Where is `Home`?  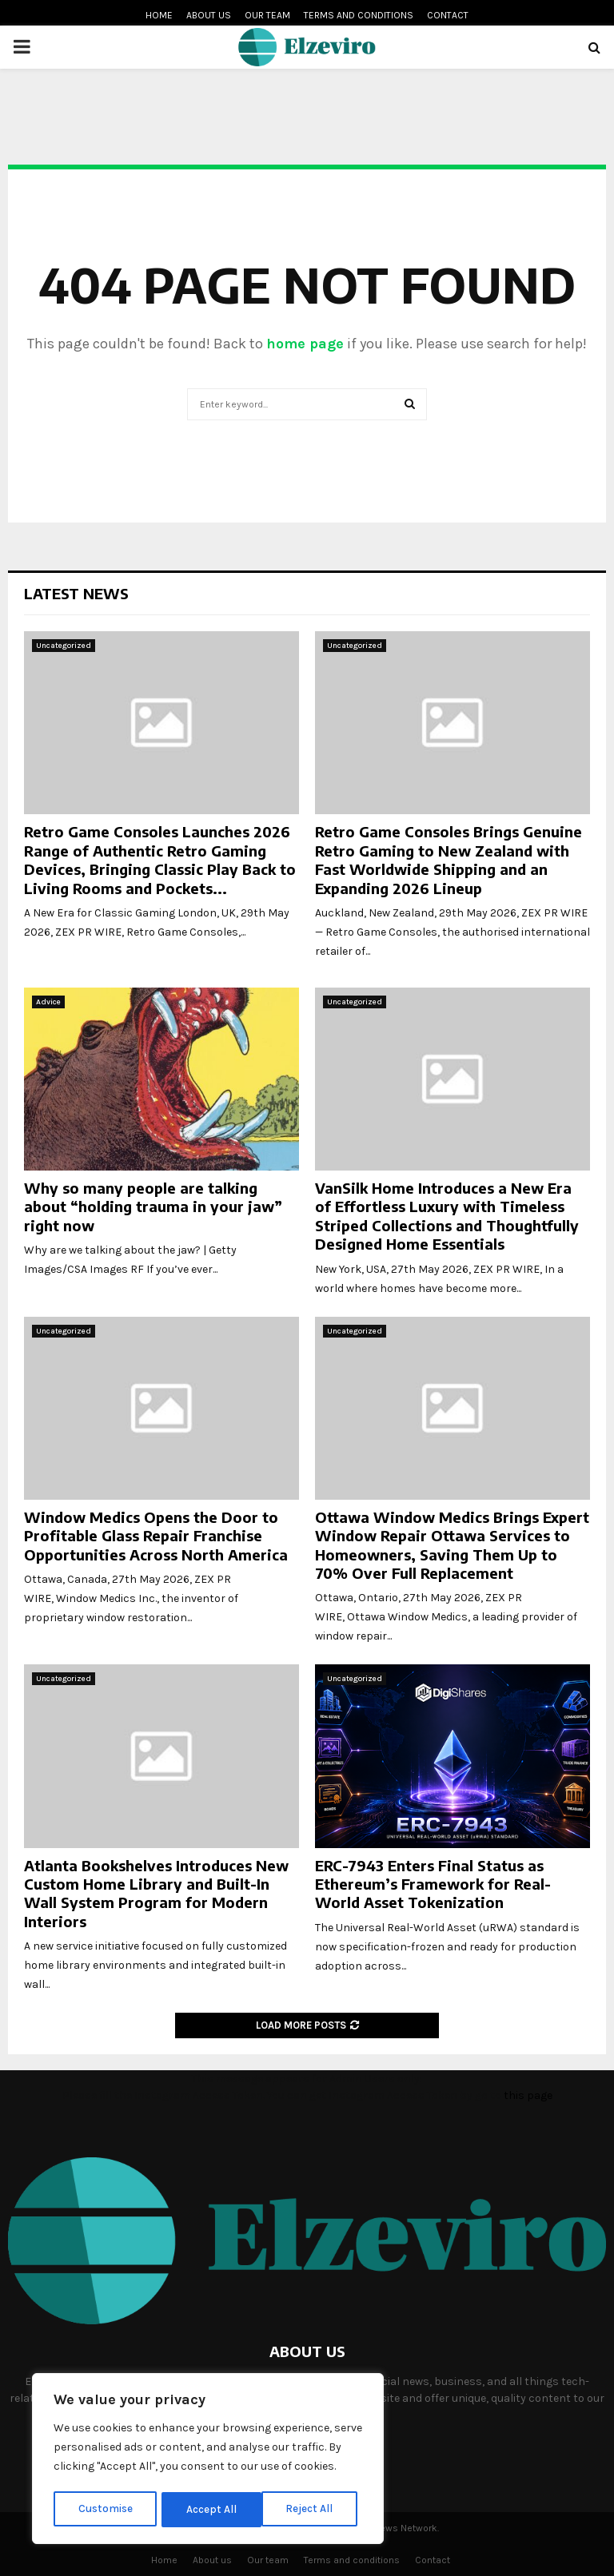
Home is located at coordinates (159, 15).